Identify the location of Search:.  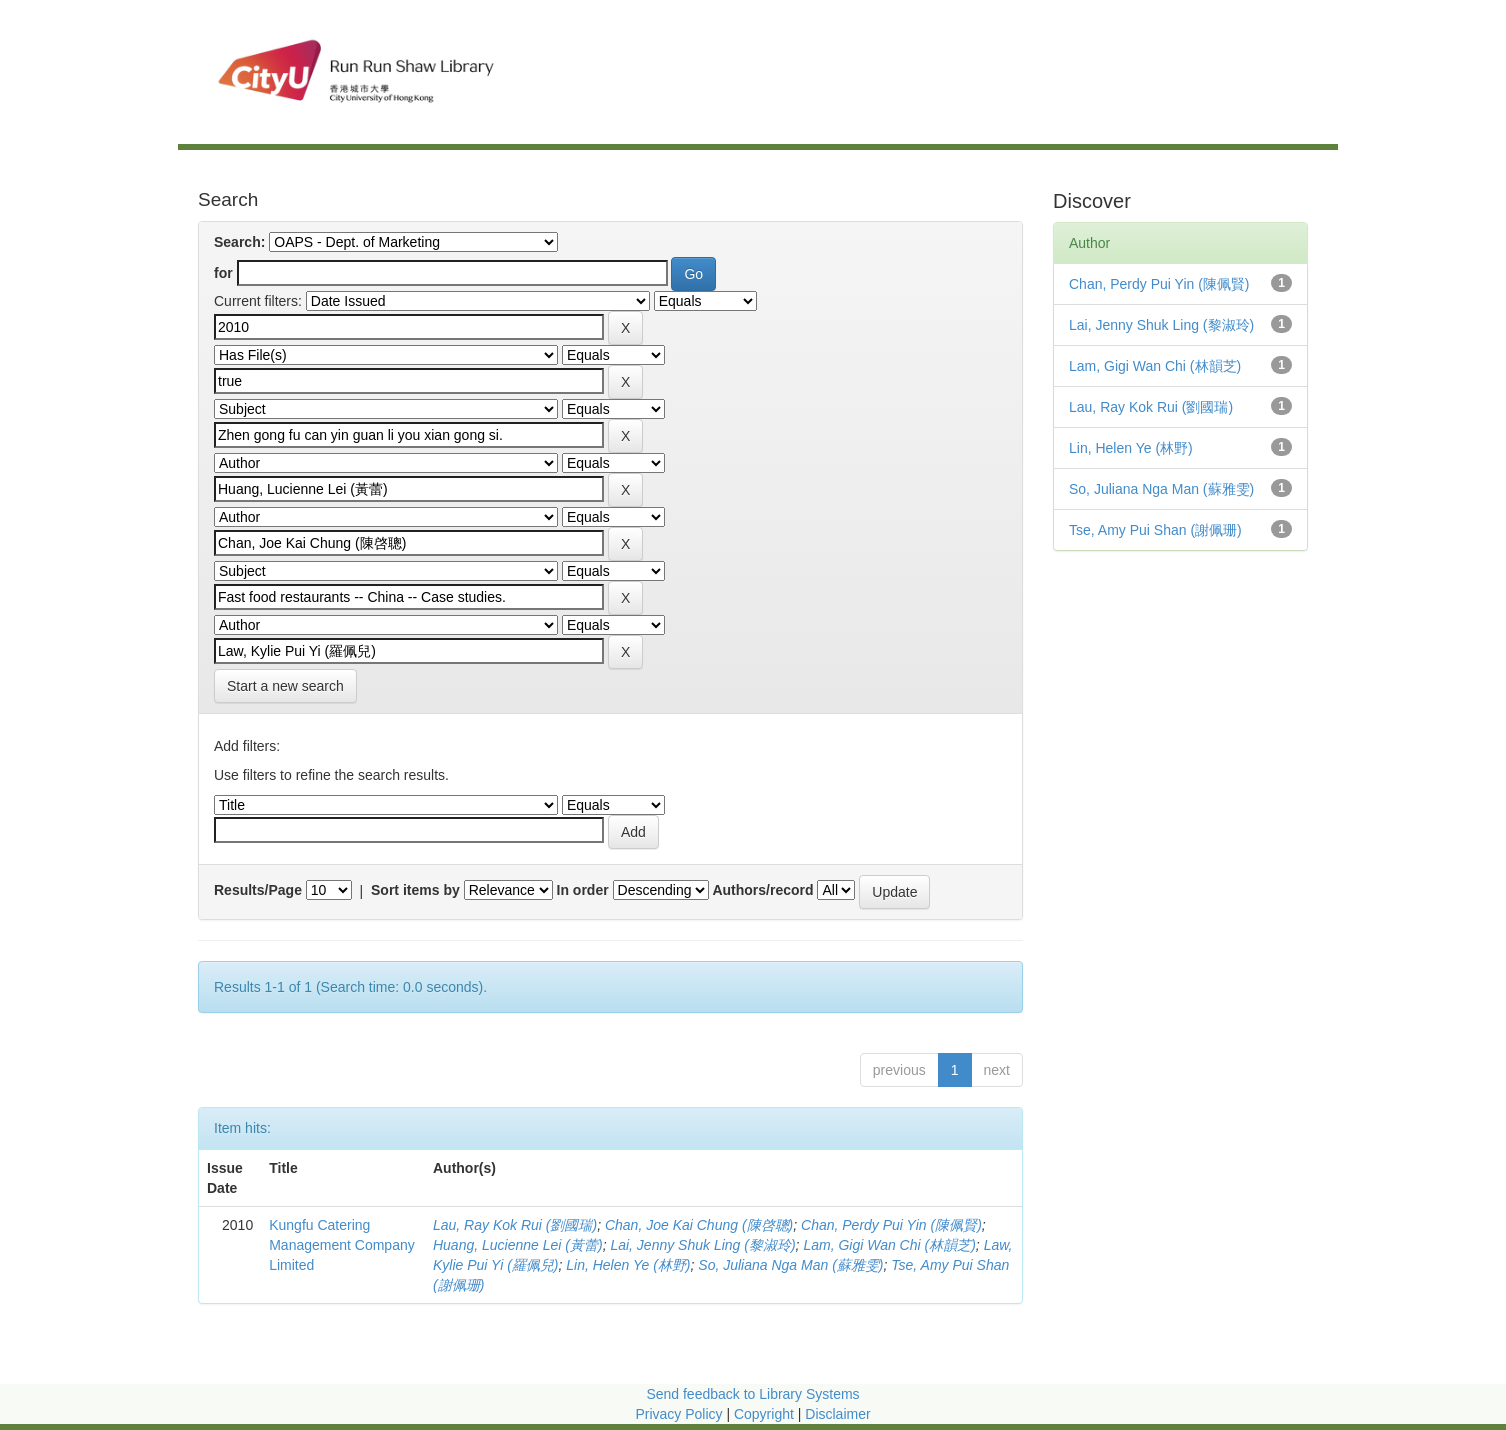
(239, 242).